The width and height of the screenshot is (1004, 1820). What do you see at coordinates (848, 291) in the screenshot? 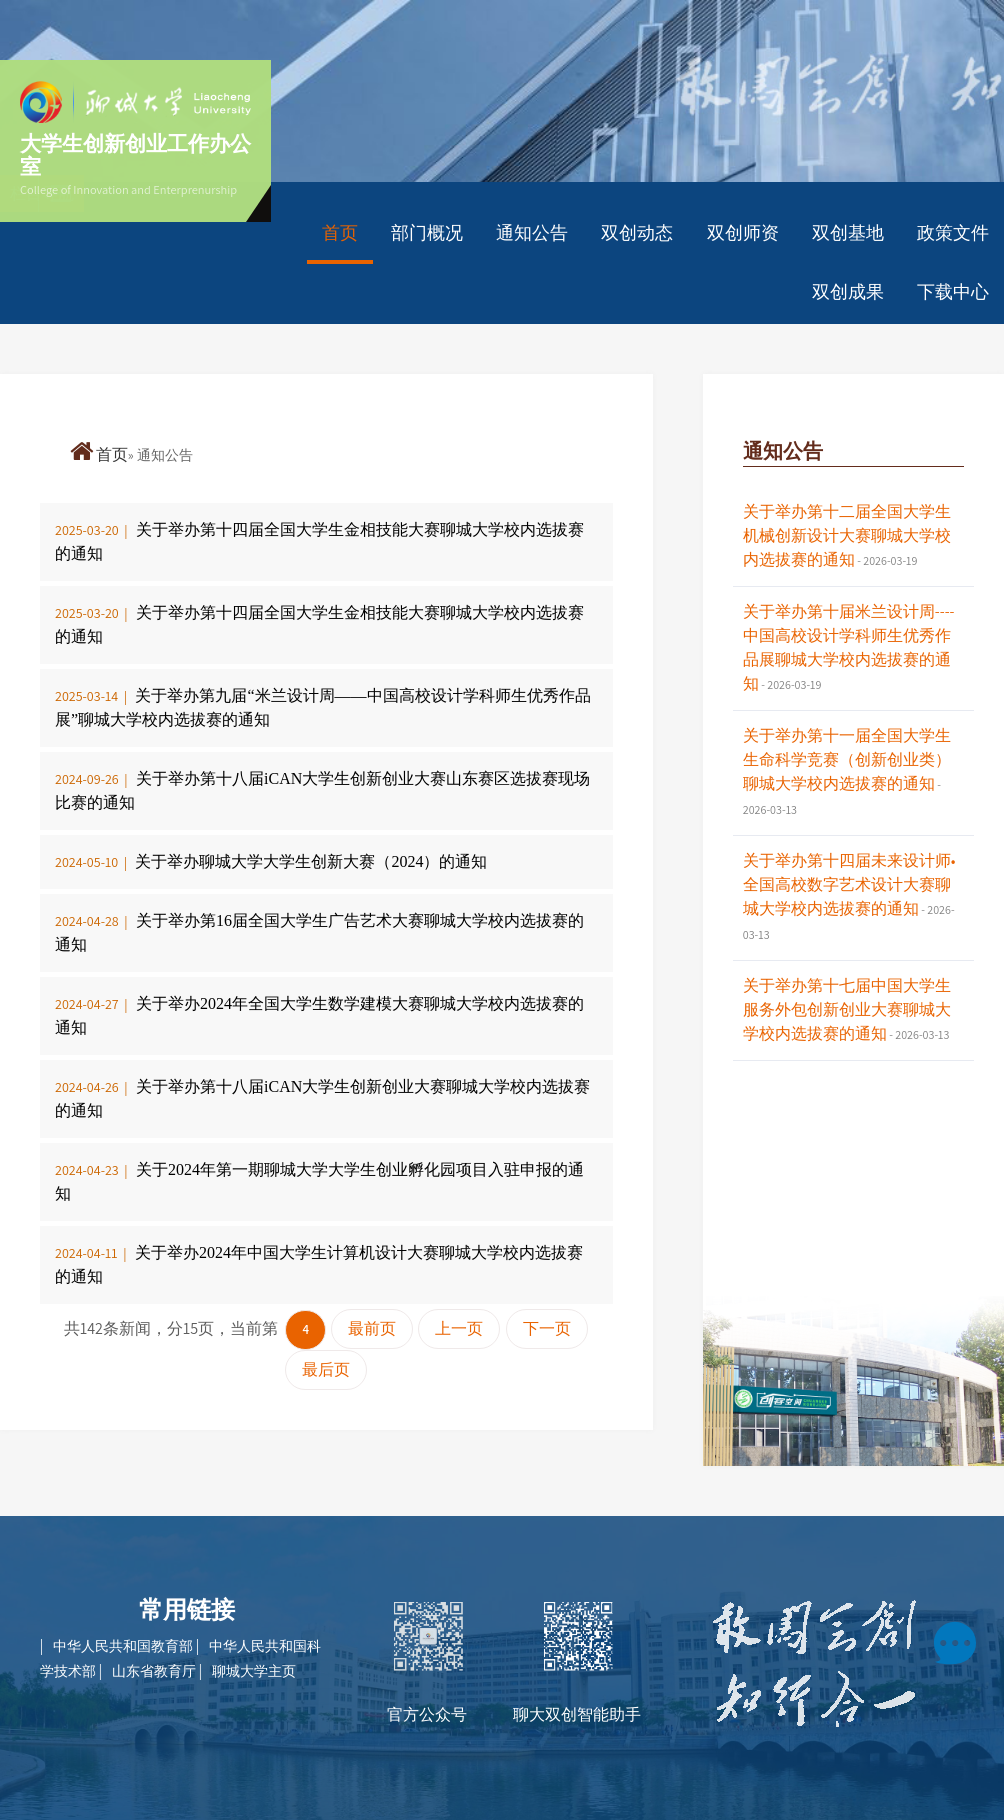
I see `双创成果` at bounding box center [848, 291].